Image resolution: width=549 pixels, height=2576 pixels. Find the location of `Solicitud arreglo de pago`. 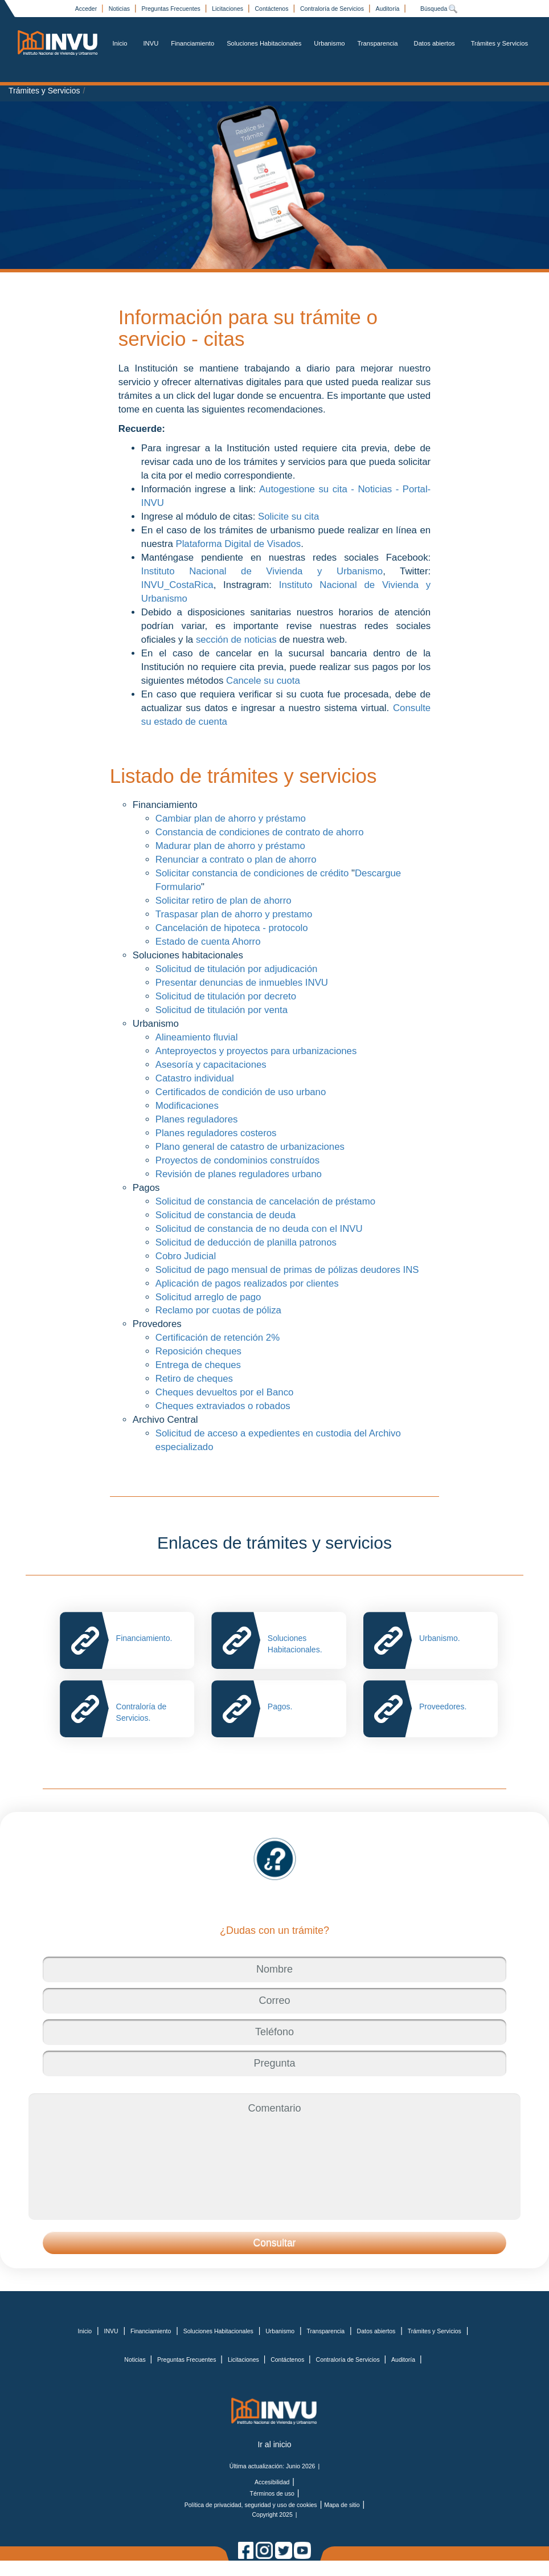

Solicitud arreglo de pago is located at coordinates (209, 1297).